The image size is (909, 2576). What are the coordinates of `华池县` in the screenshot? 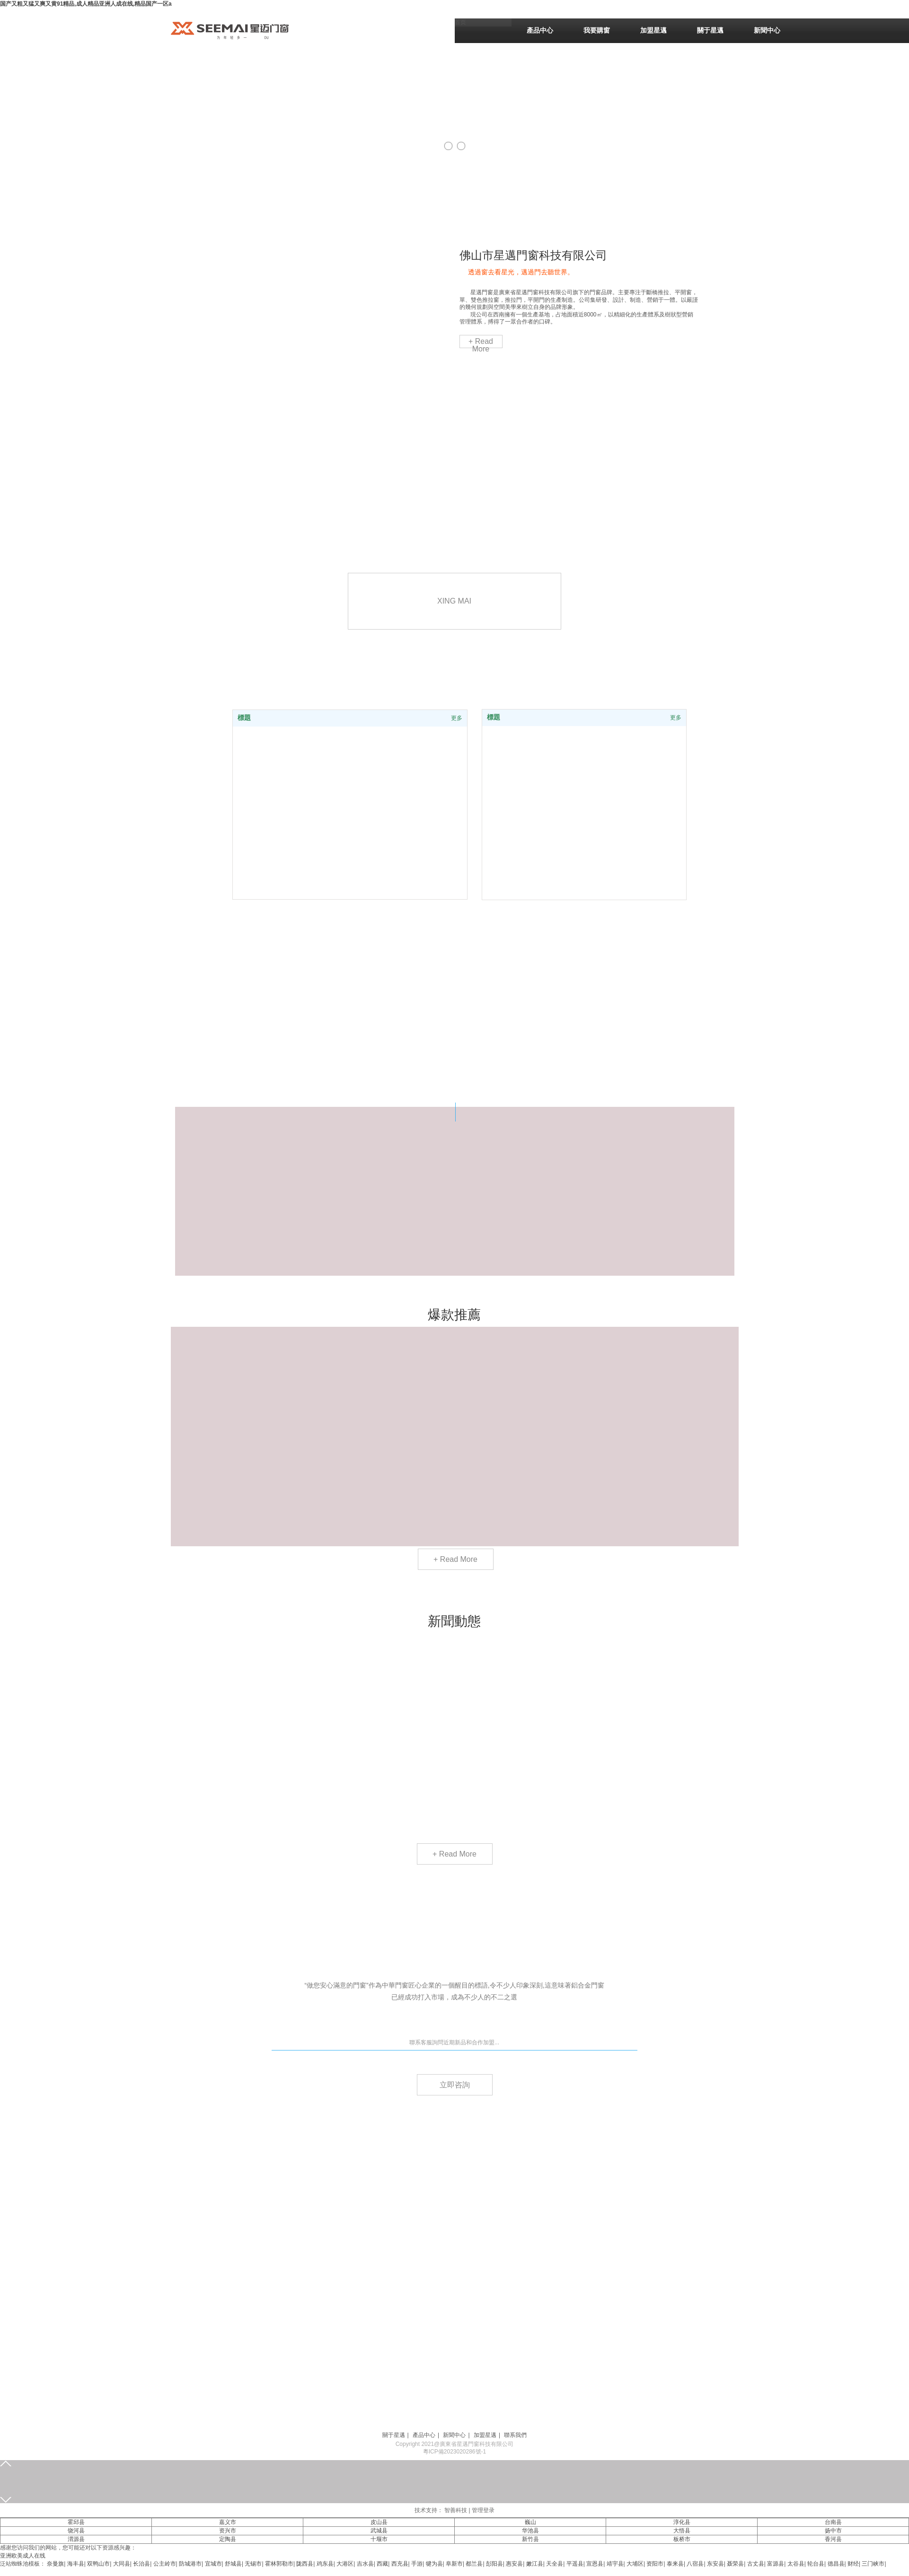 It's located at (530, 2530).